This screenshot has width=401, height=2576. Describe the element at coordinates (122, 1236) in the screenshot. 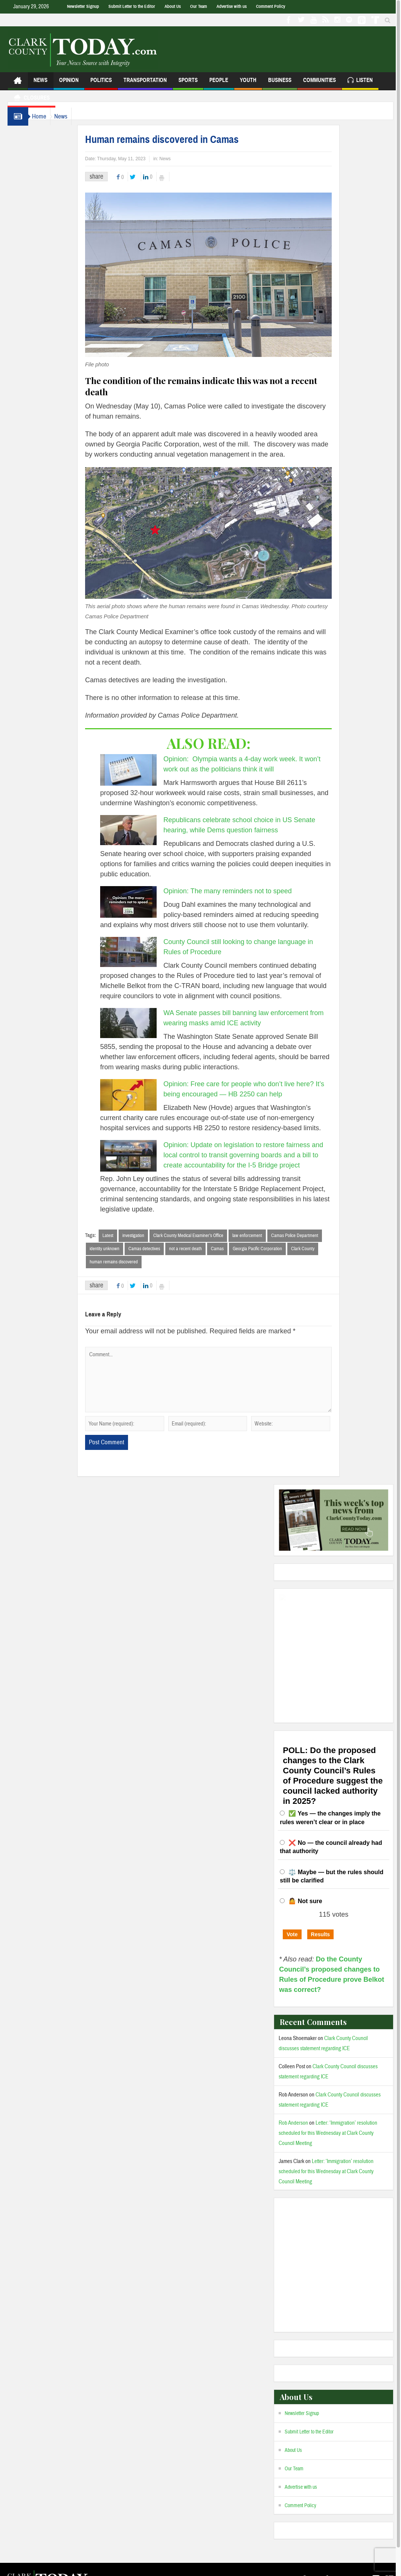

I see `Latest` at that location.